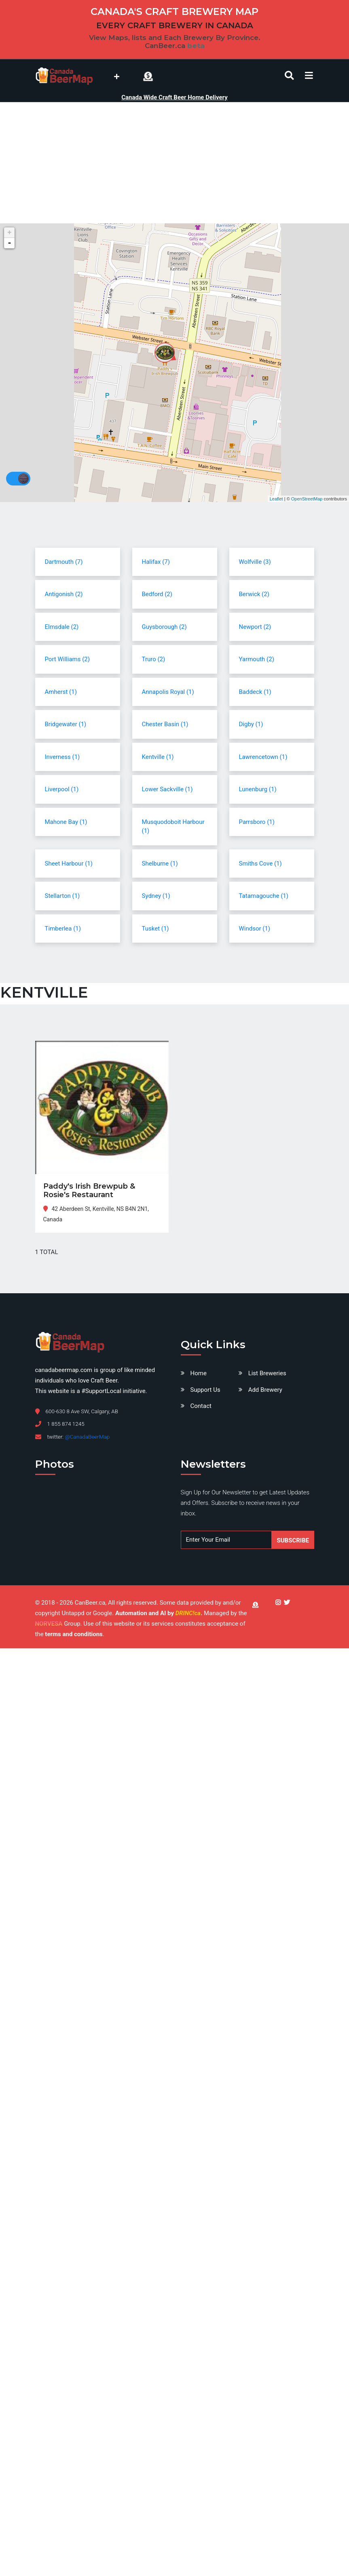  Describe the element at coordinates (66, 822) in the screenshot. I see `Mahone Bay (1)` at that location.